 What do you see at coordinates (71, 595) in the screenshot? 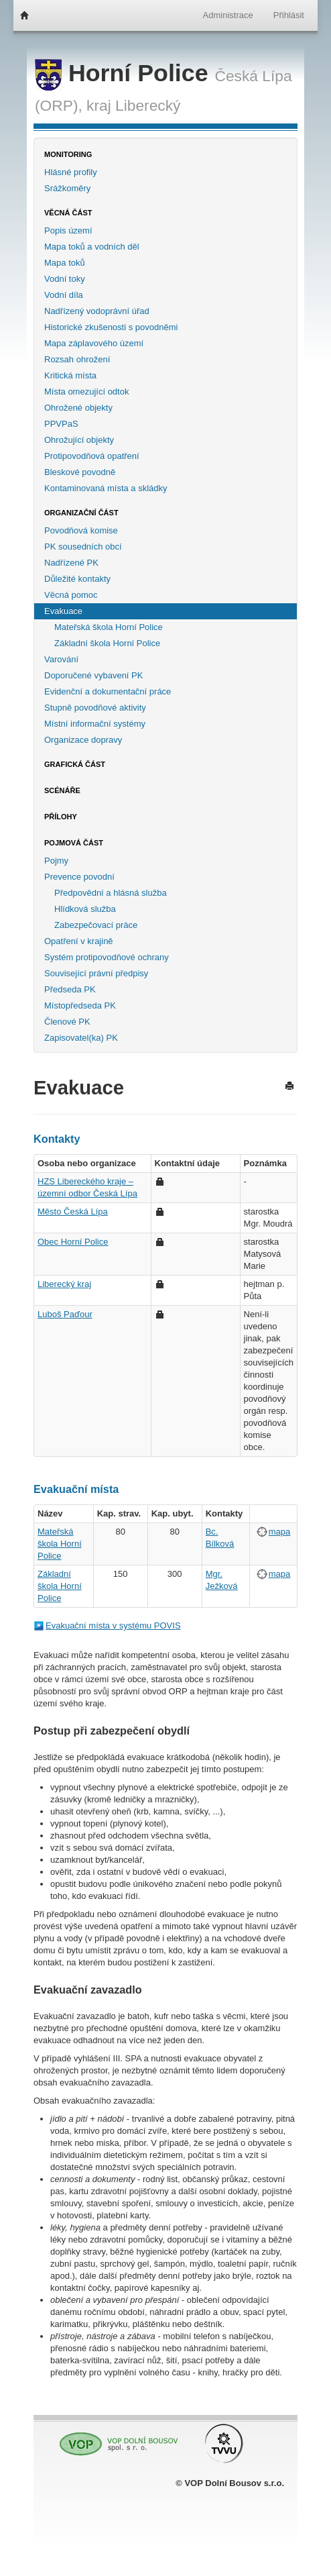
I see `Věcná pomoc` at bounding box center [71, 595].